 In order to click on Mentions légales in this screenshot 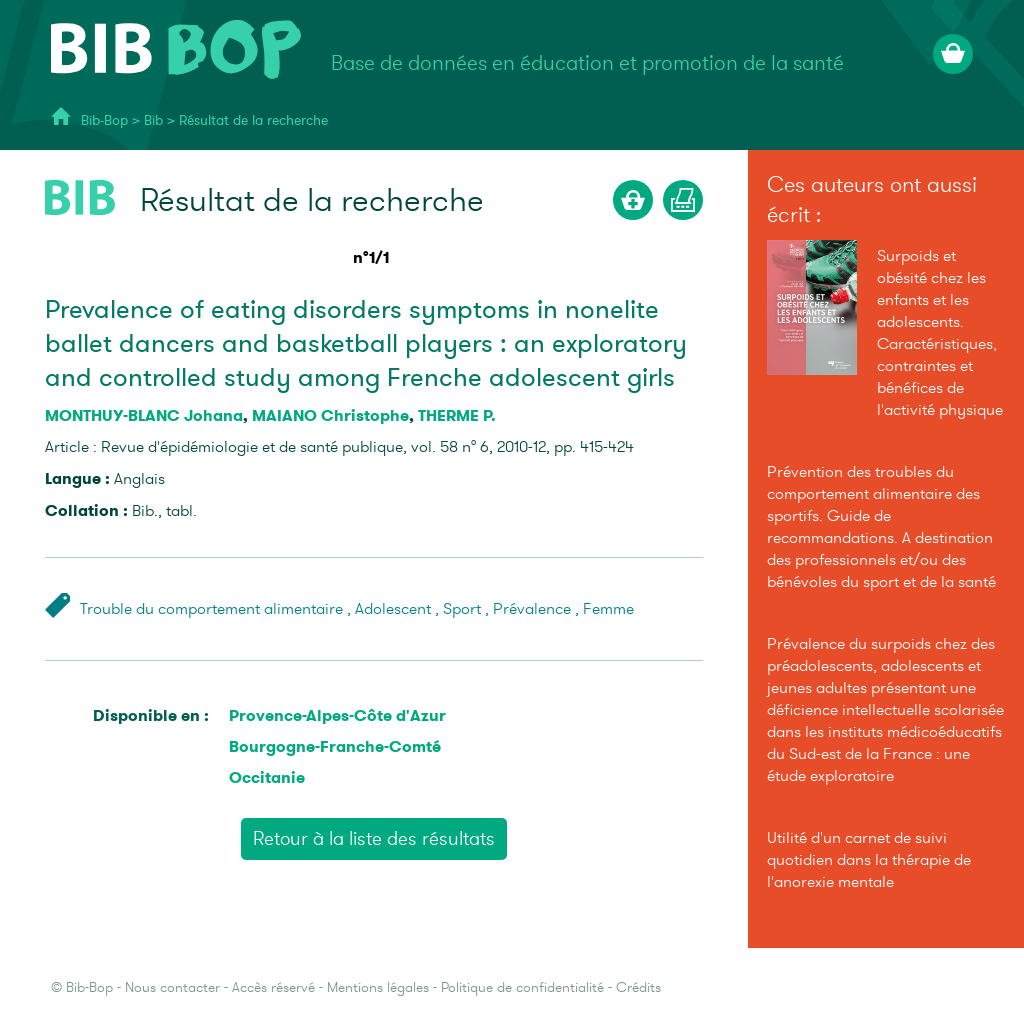, I will do `click(378, 987)`.